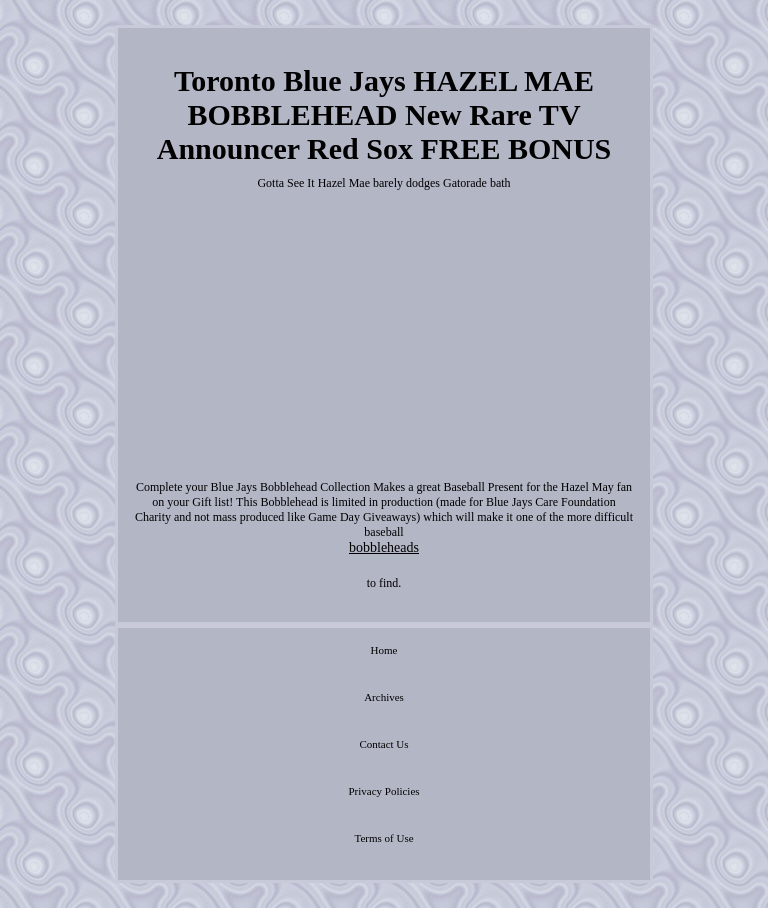 This screenshot has width=768, height=908. Describe the element at coordinates (383, 744) in the screenshot. I see `Contact Us` at that location.